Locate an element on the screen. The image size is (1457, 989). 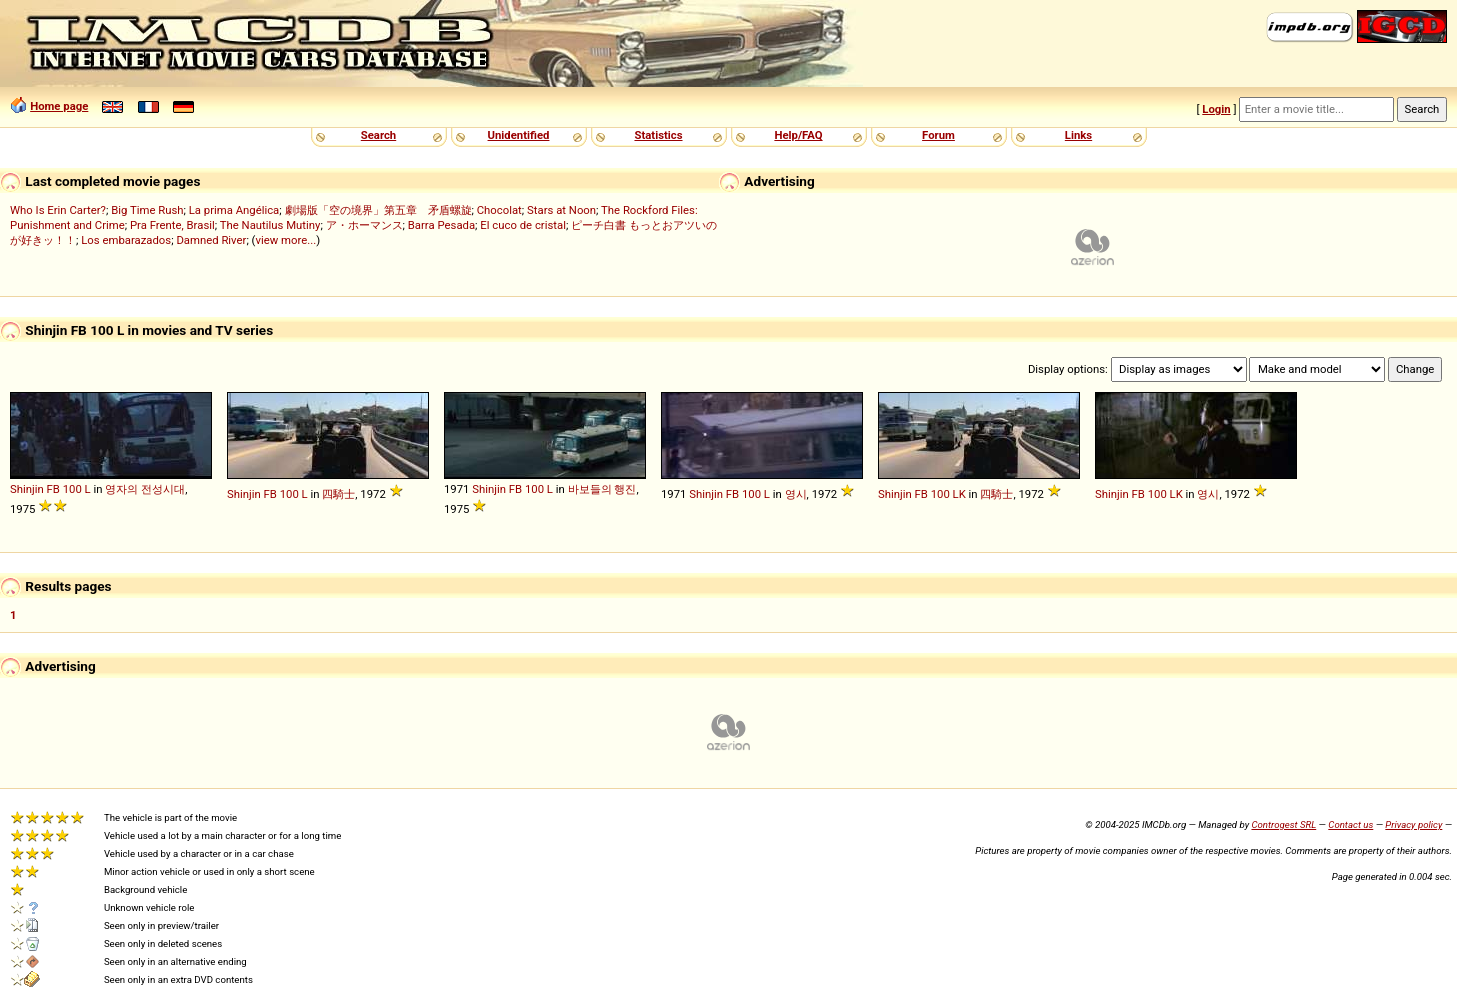
The Nautilus Mutiny is located at coordinates (270, 225).